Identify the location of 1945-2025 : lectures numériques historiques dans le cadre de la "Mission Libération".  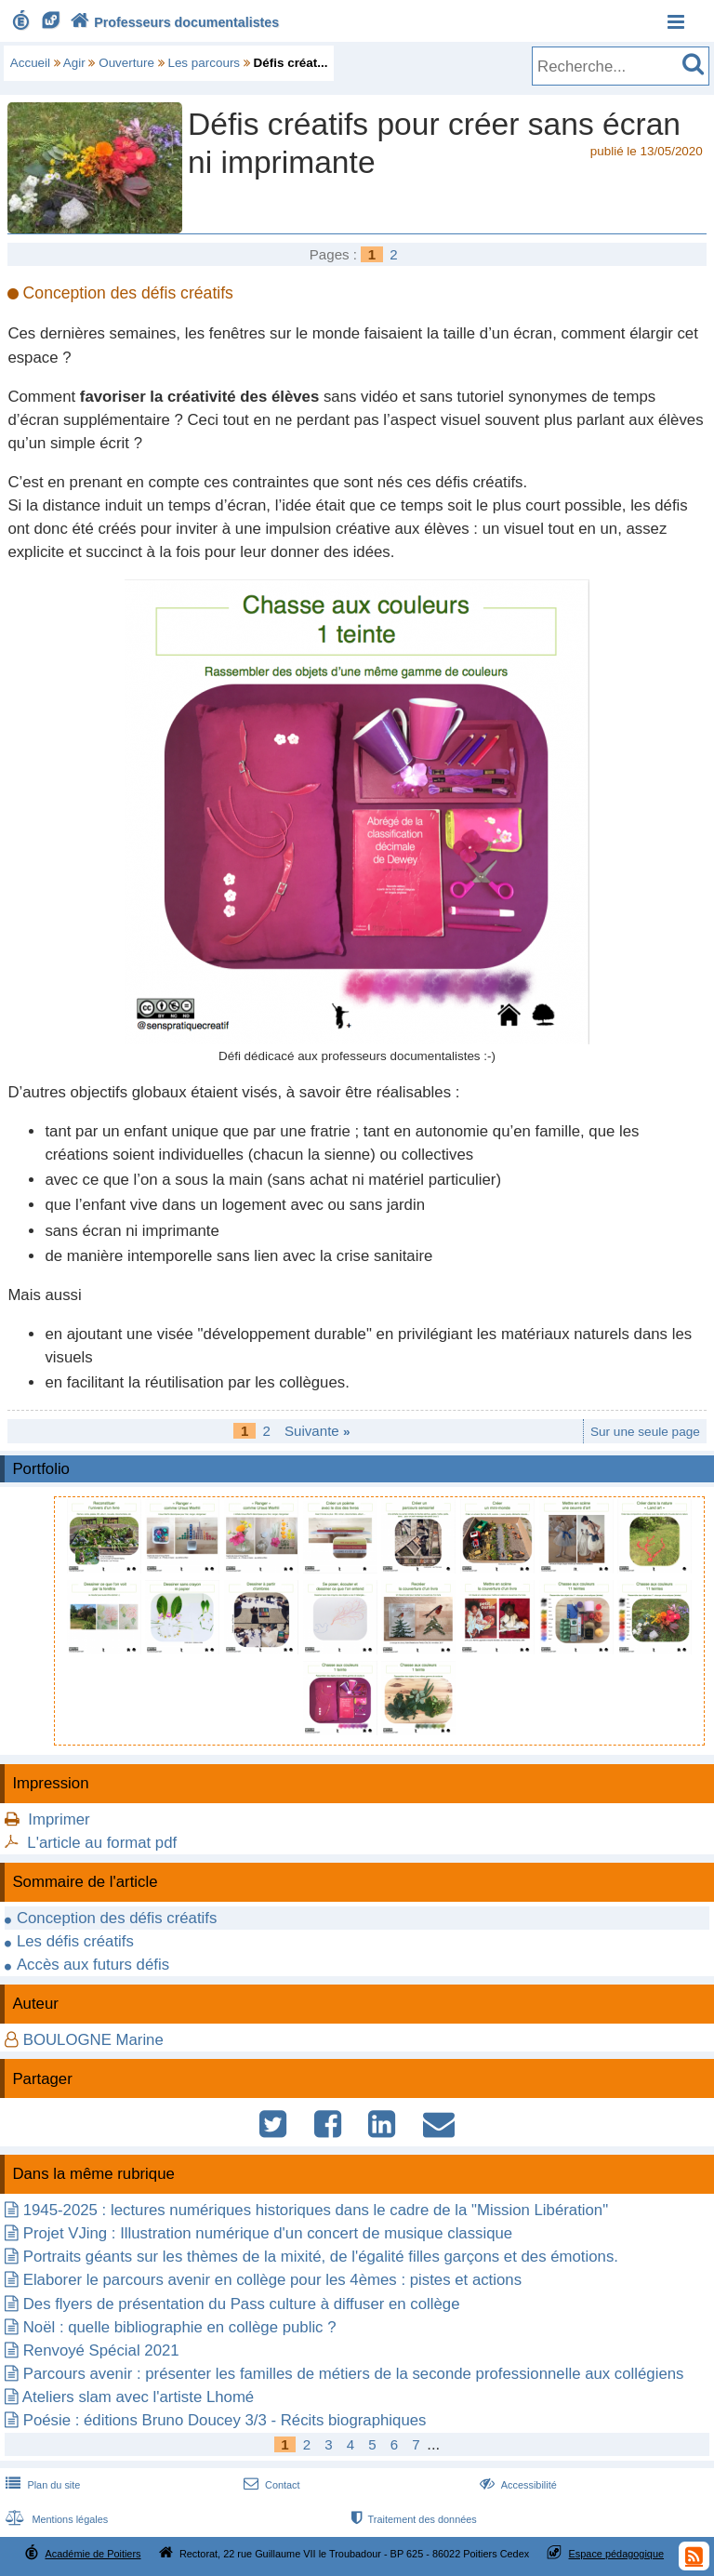
(315, 2210).